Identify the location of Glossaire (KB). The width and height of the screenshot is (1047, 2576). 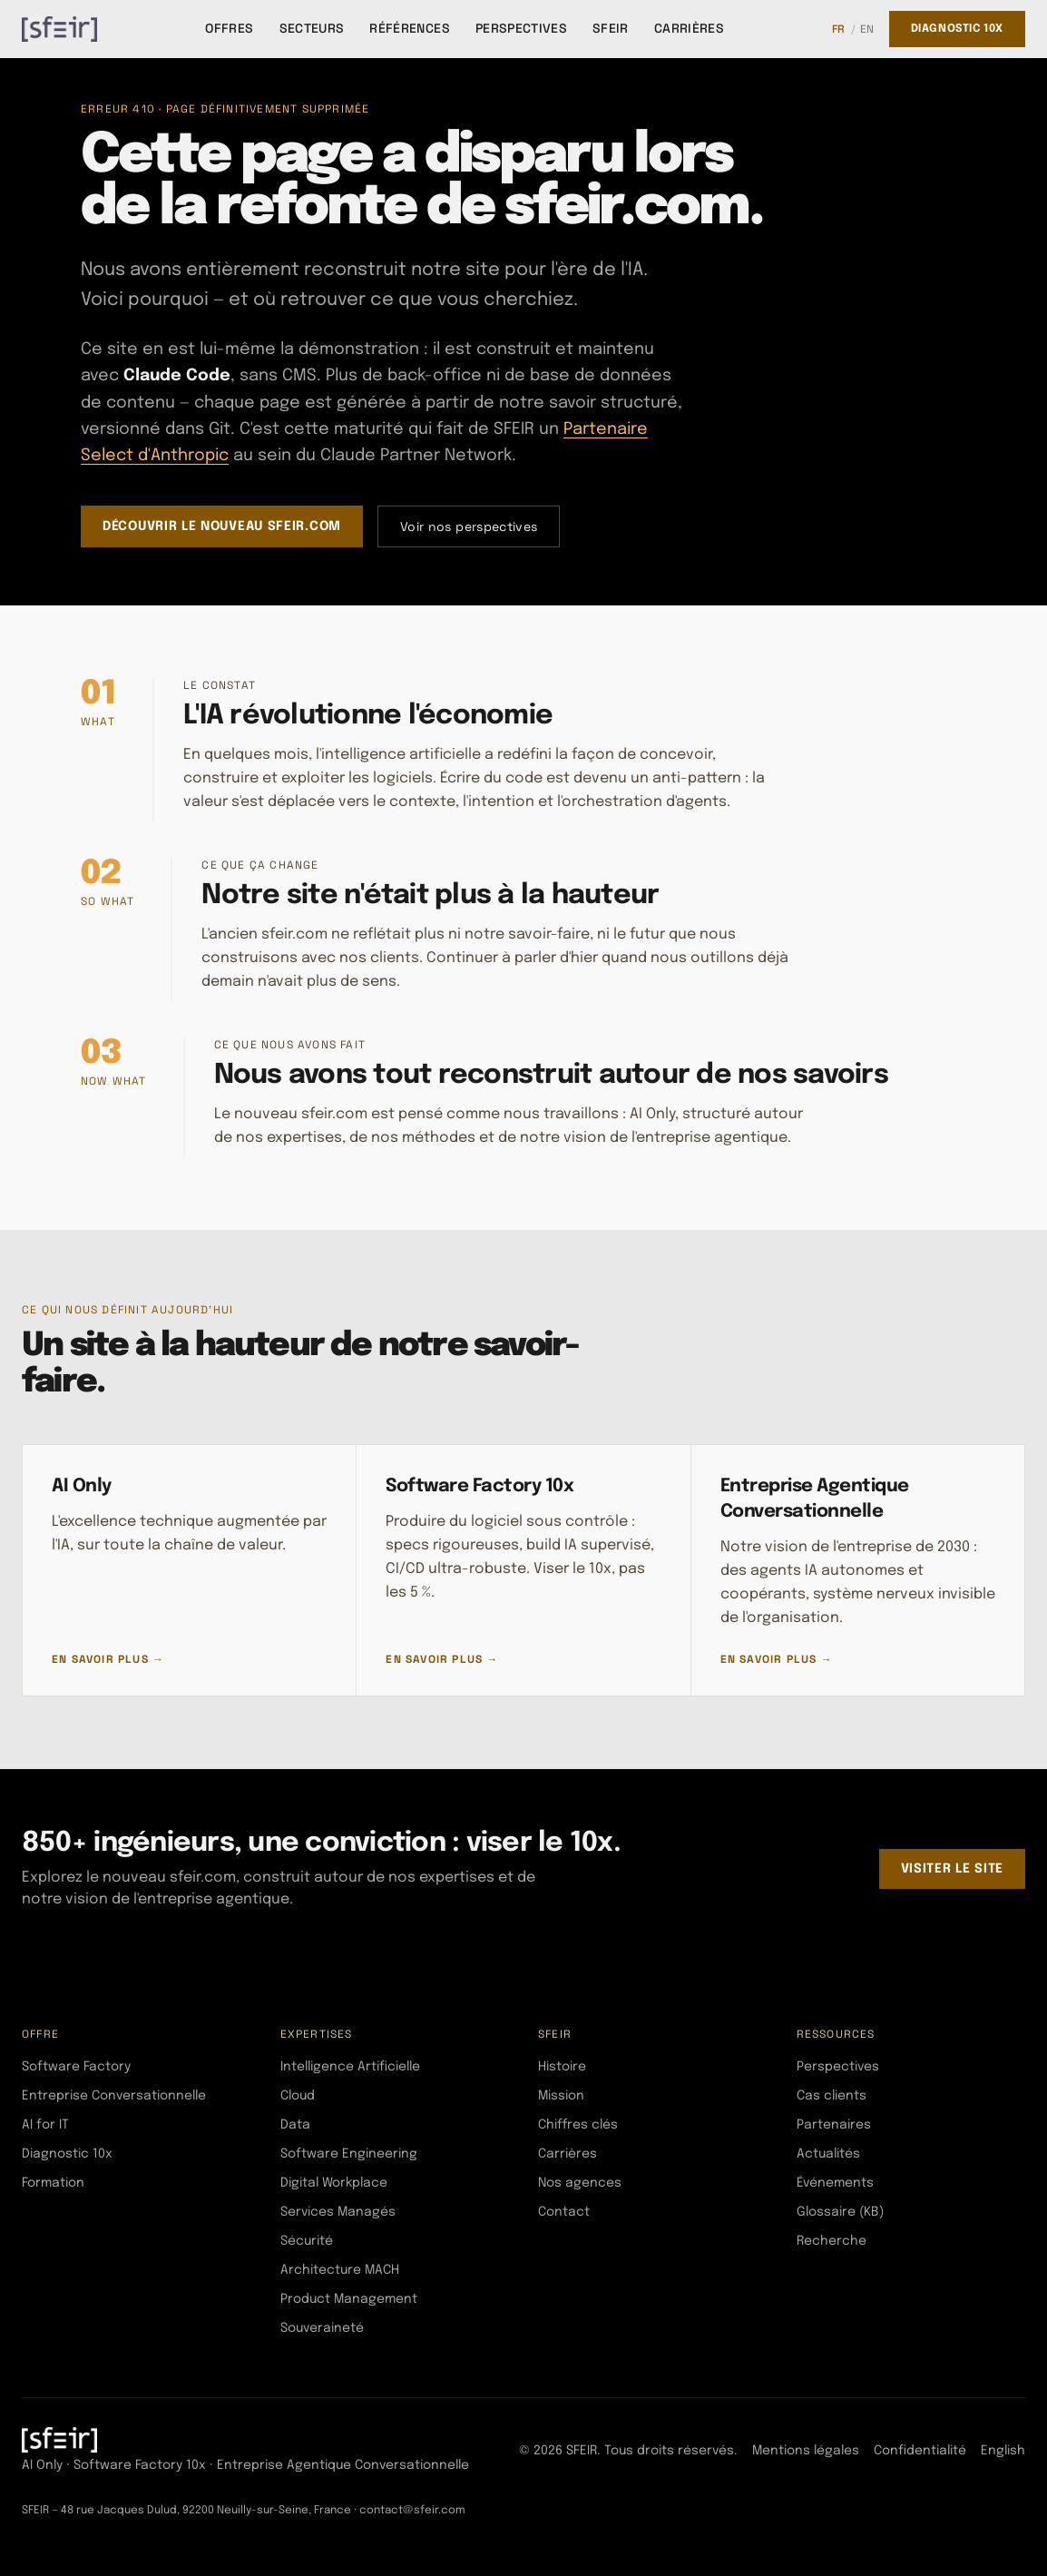
(840, 2212).